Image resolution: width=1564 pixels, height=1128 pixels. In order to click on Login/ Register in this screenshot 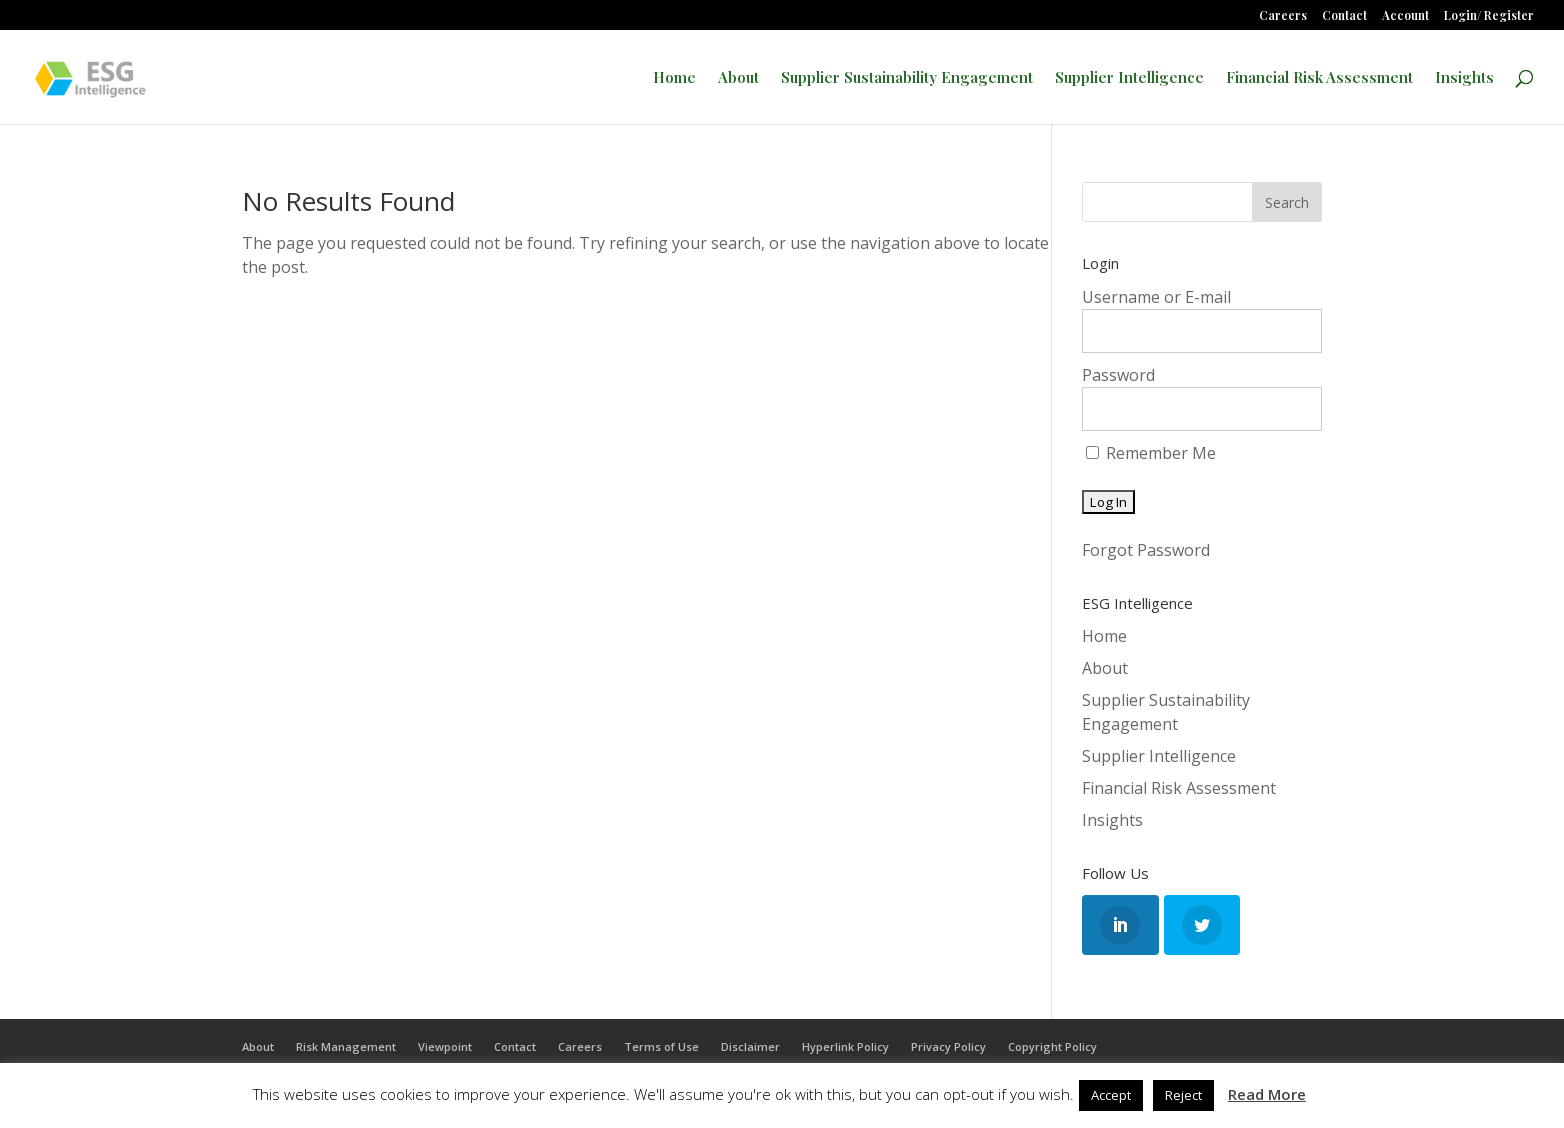, I will do `click(1489, 16)`.